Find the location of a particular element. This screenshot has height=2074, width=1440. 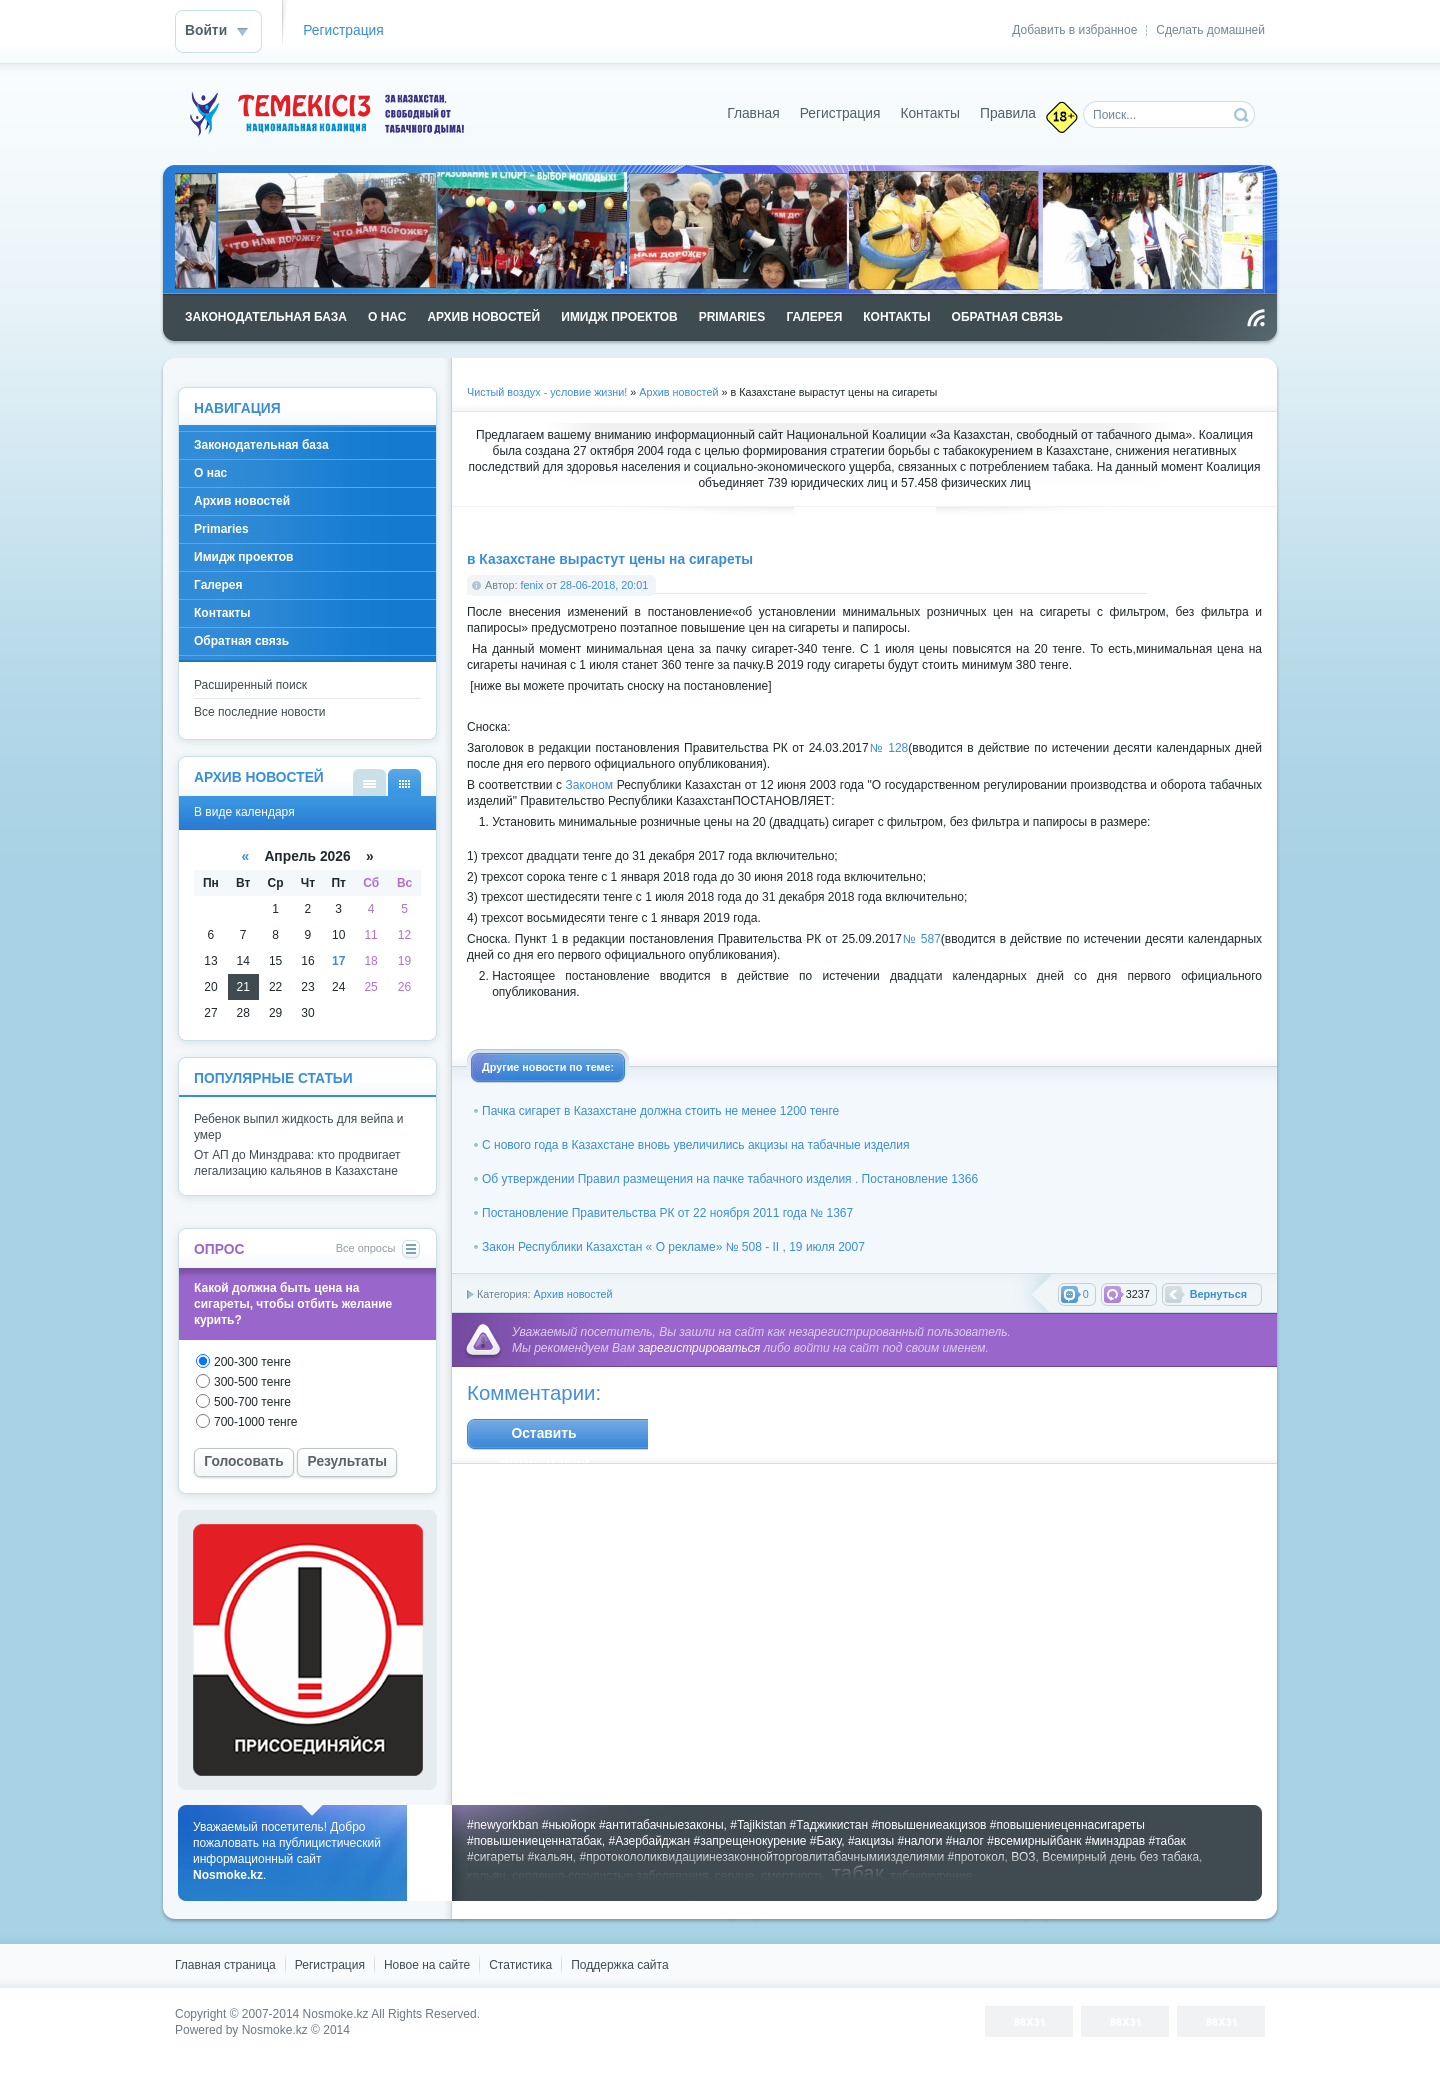

Ребенок выпил жидкость для вейпа и умер is located at coordinates (298, 1127).